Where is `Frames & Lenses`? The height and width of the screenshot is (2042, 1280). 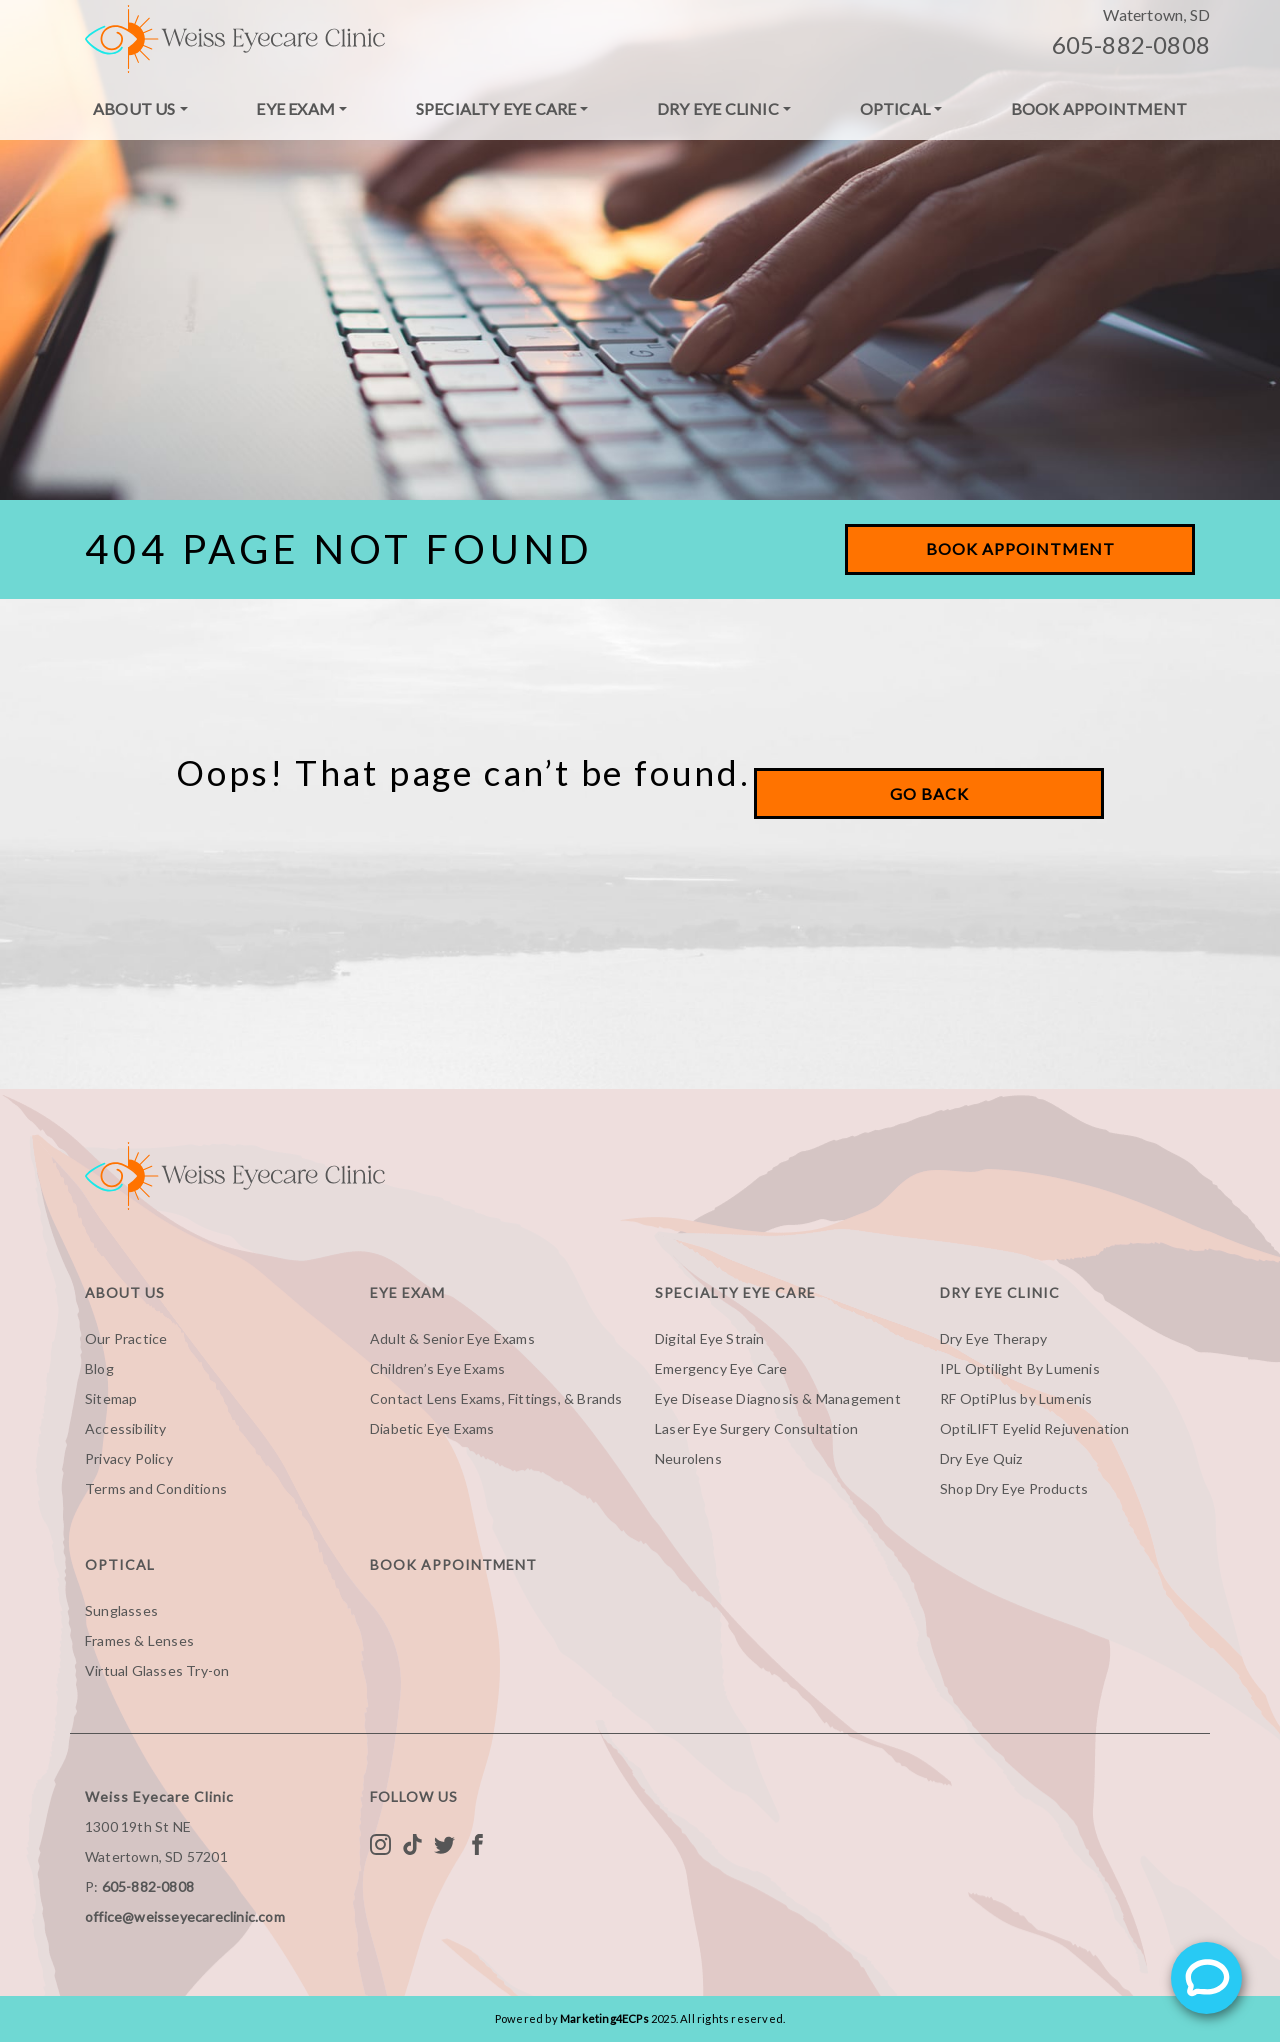
Frames & Lenses is located at coordinates (139, 1640).